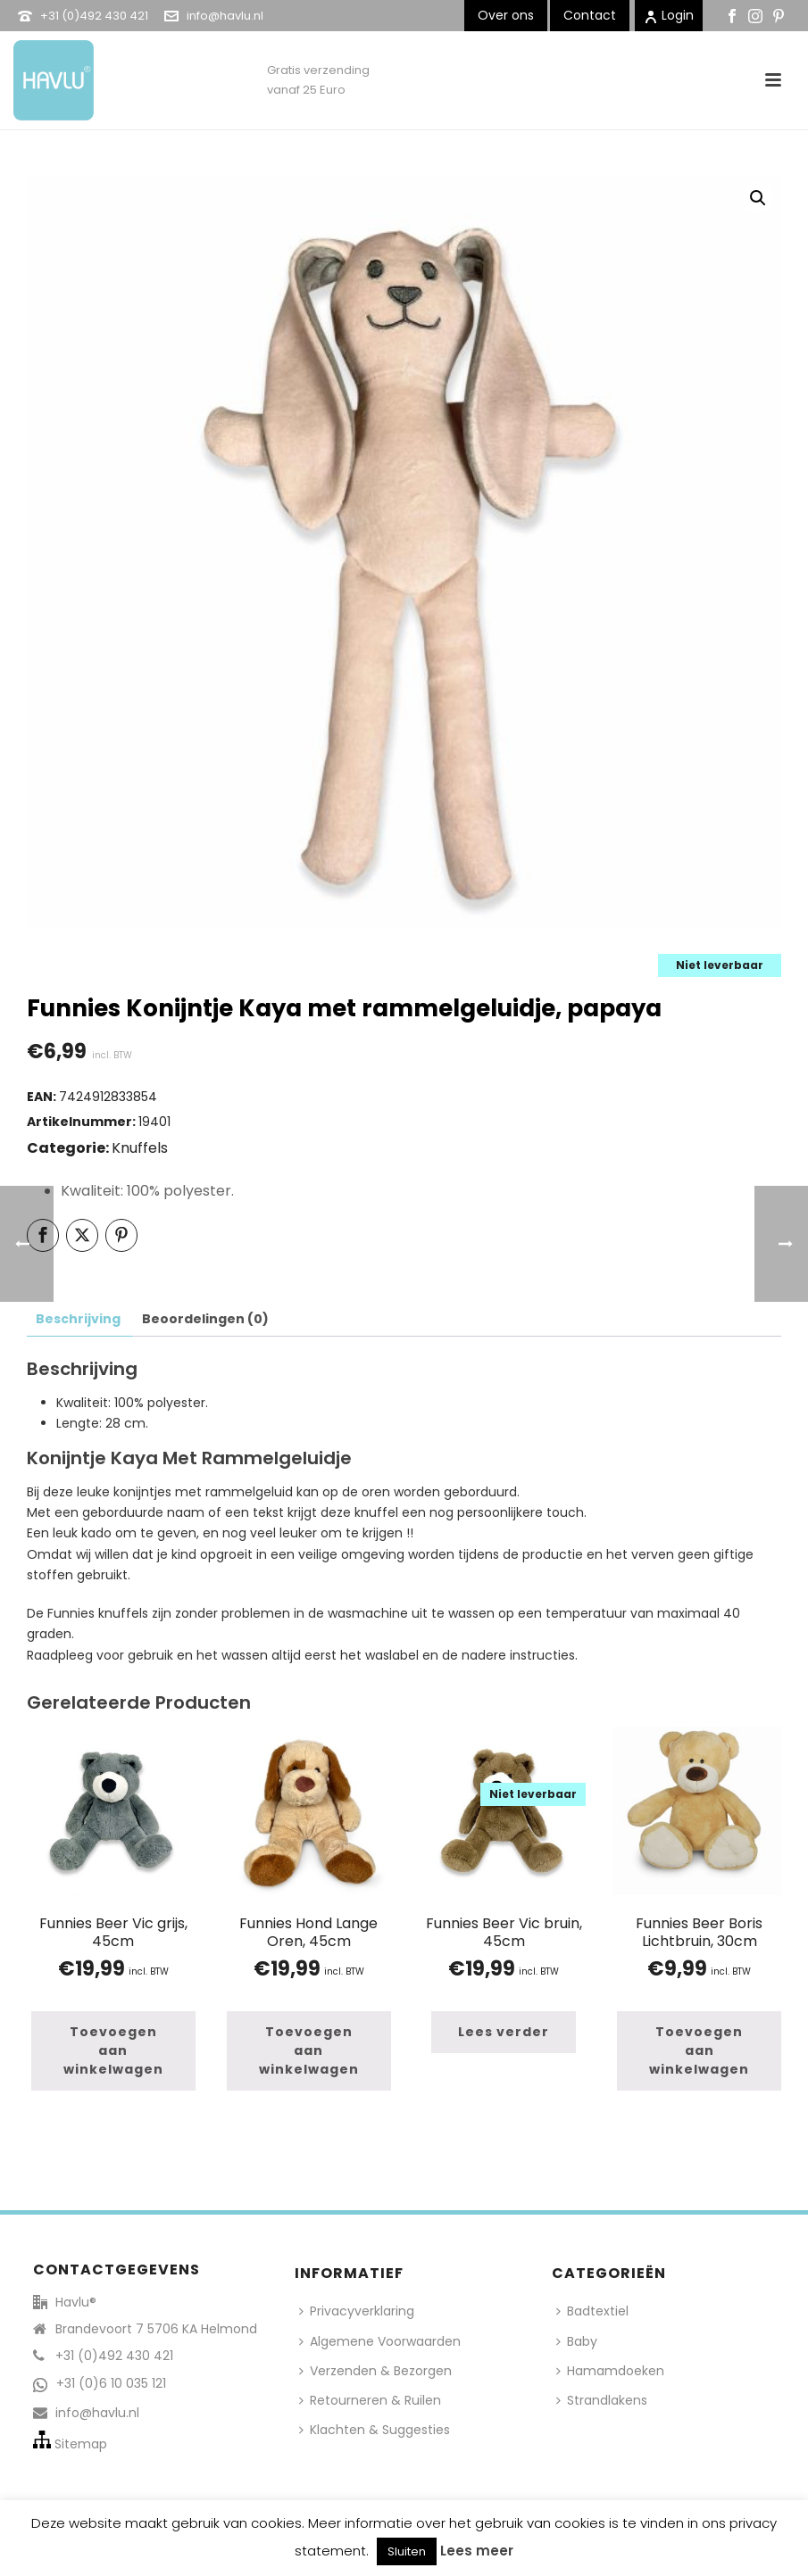 The height and width of the screenshot is (2576, 808). Describe the element at coordinates (140, 1148) in the screenshot. I see `Knuffels` at that location.